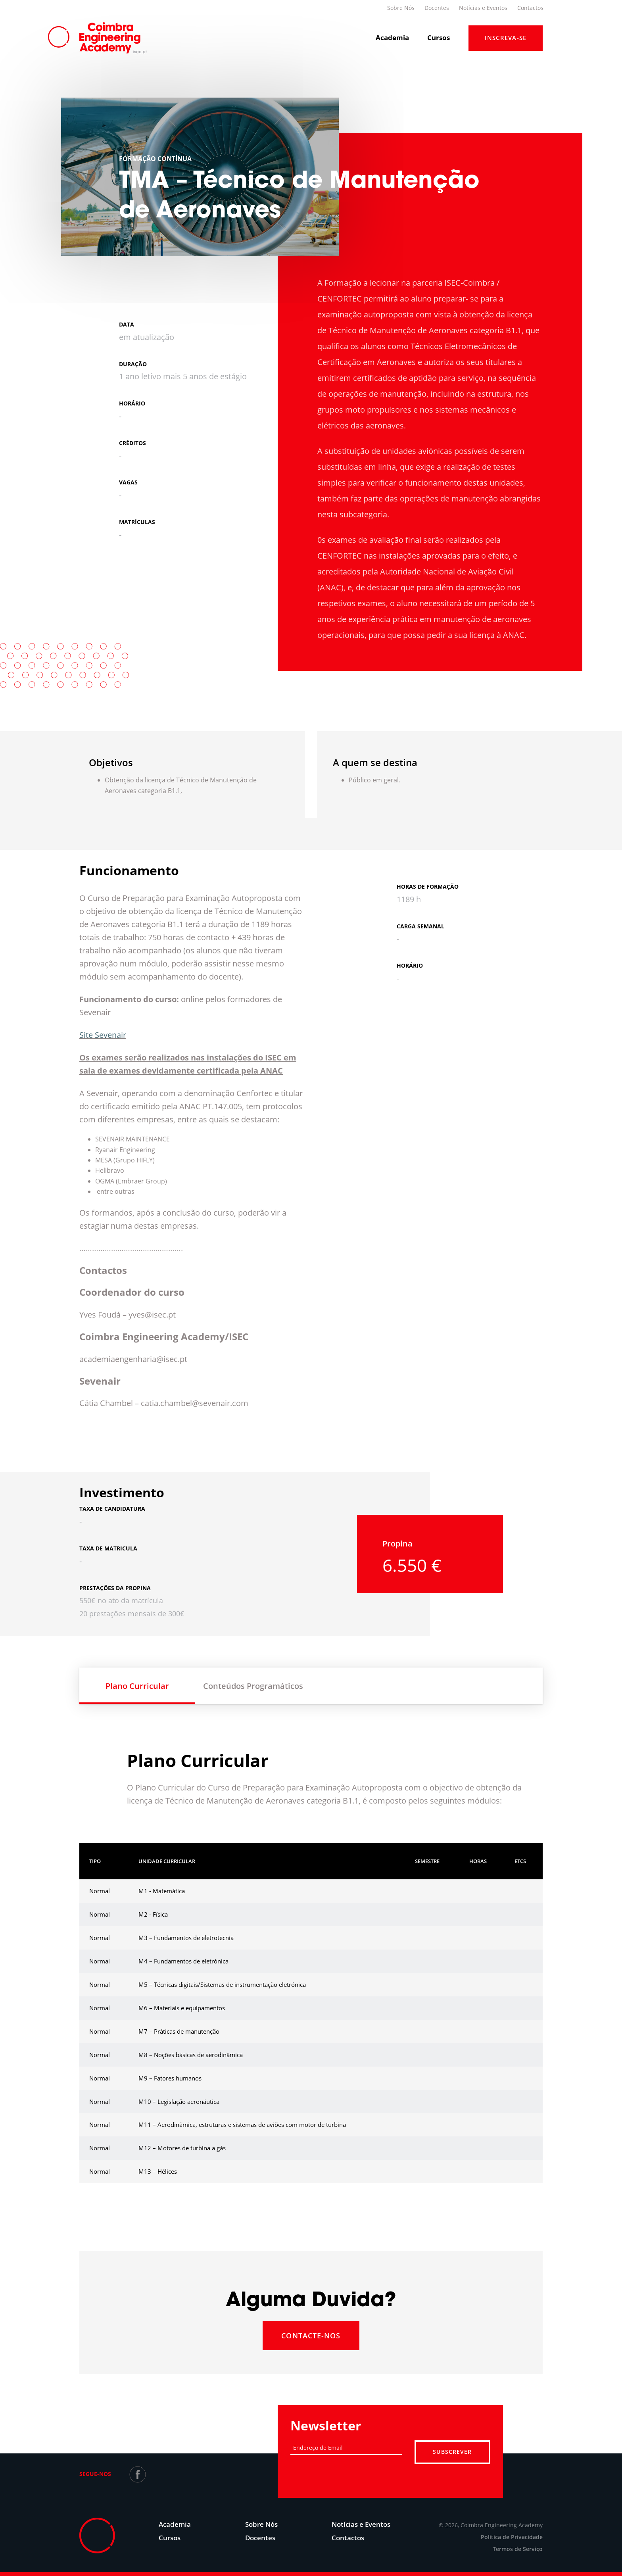 The height and width of the screenshot is (2576, 622). What do you see at coordinates (102, 1035) in the screenshot?
I see `Site Sevenair` at bounding box center [102, 1035].